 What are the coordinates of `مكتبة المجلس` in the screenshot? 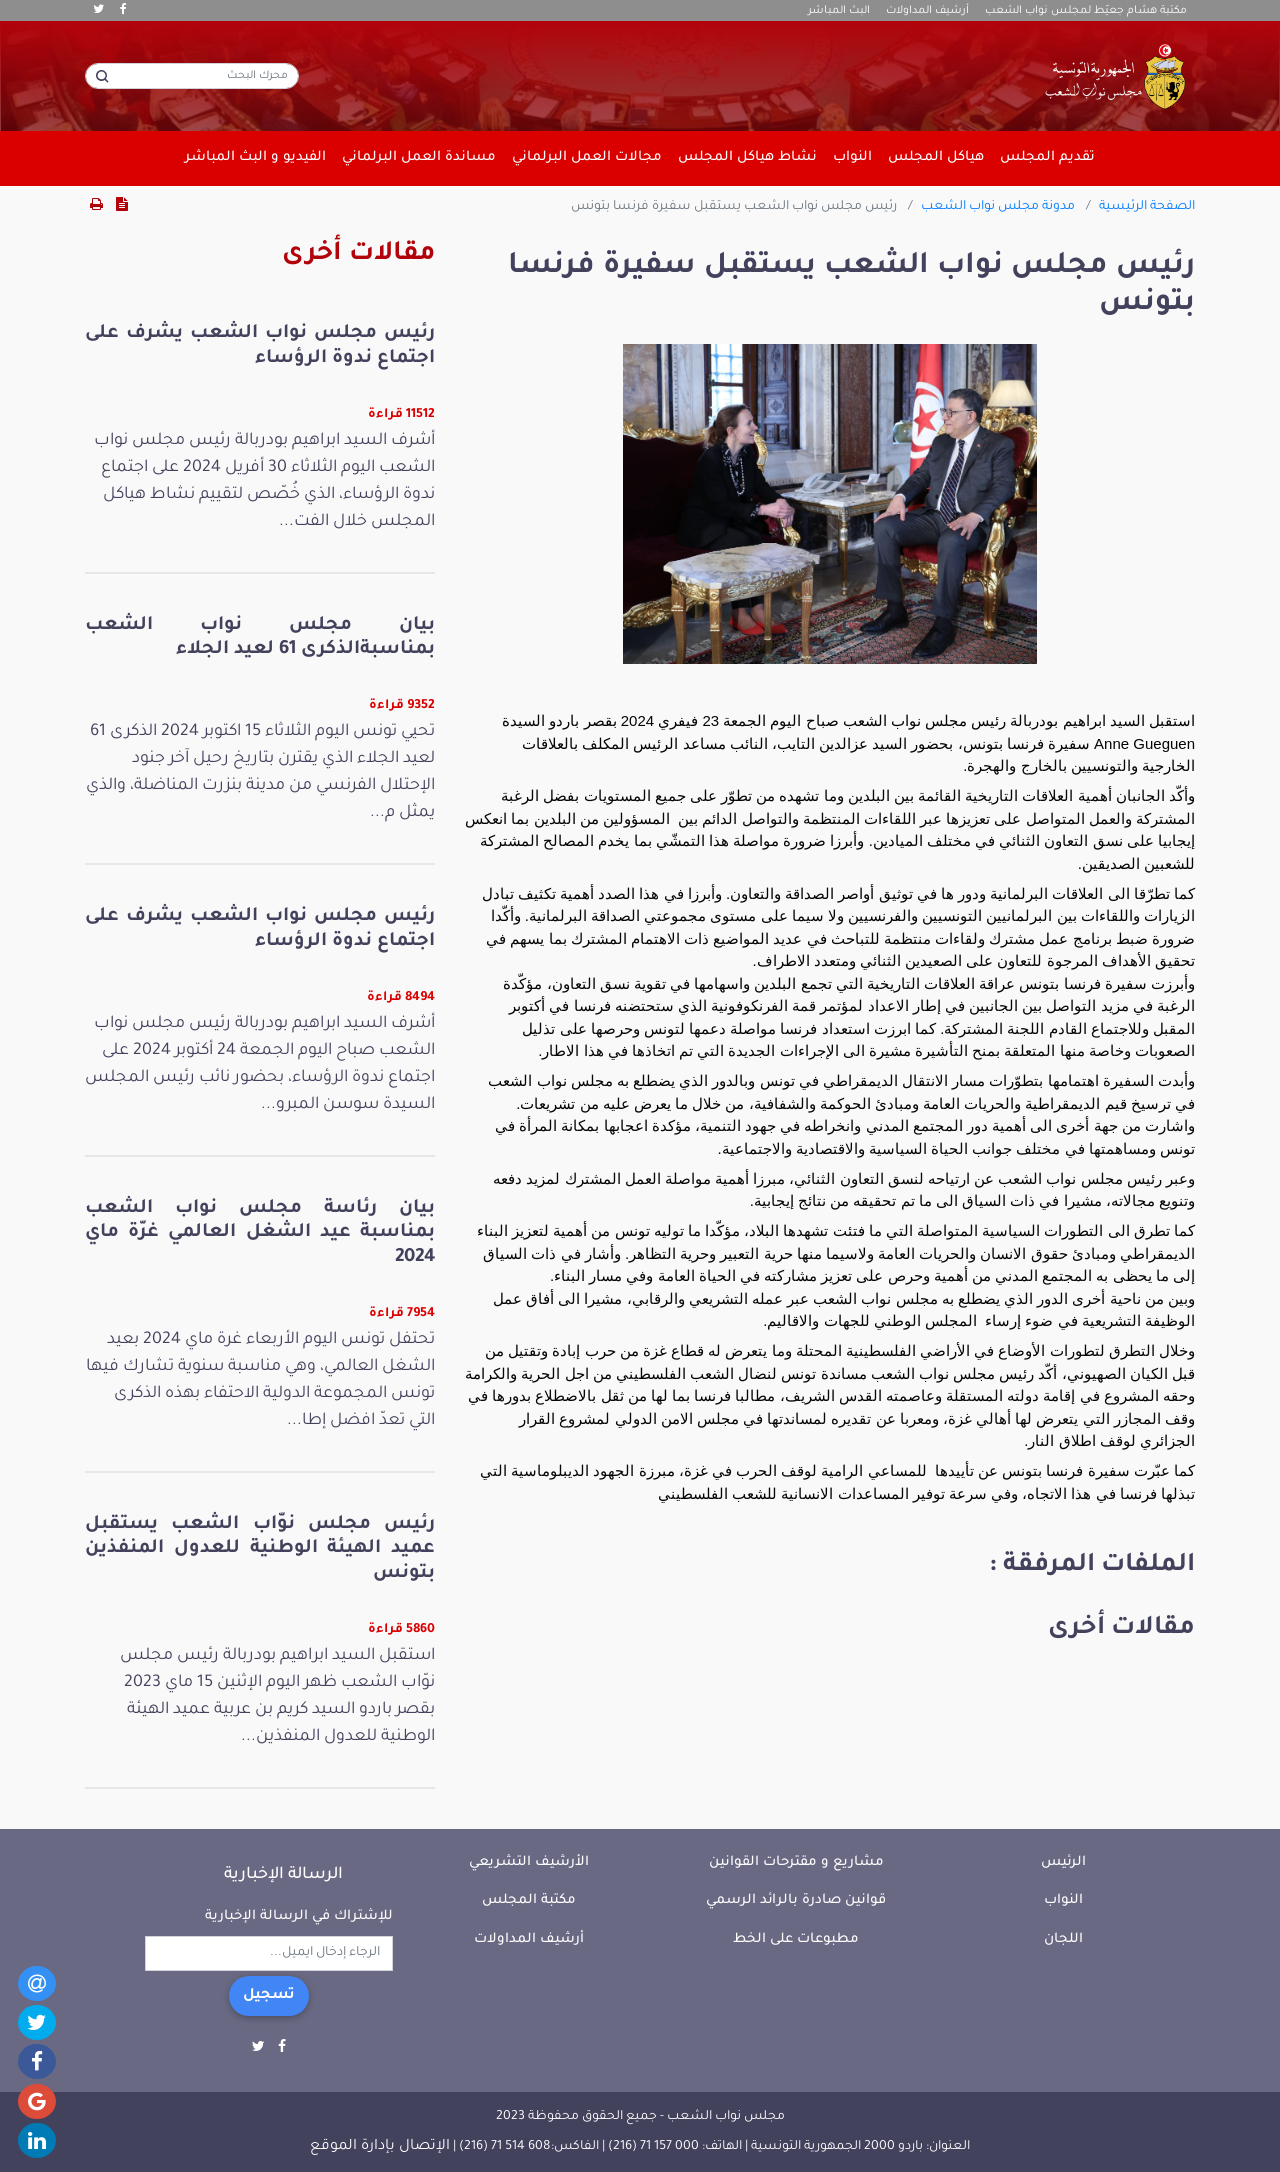 It's located at (529, 1900).